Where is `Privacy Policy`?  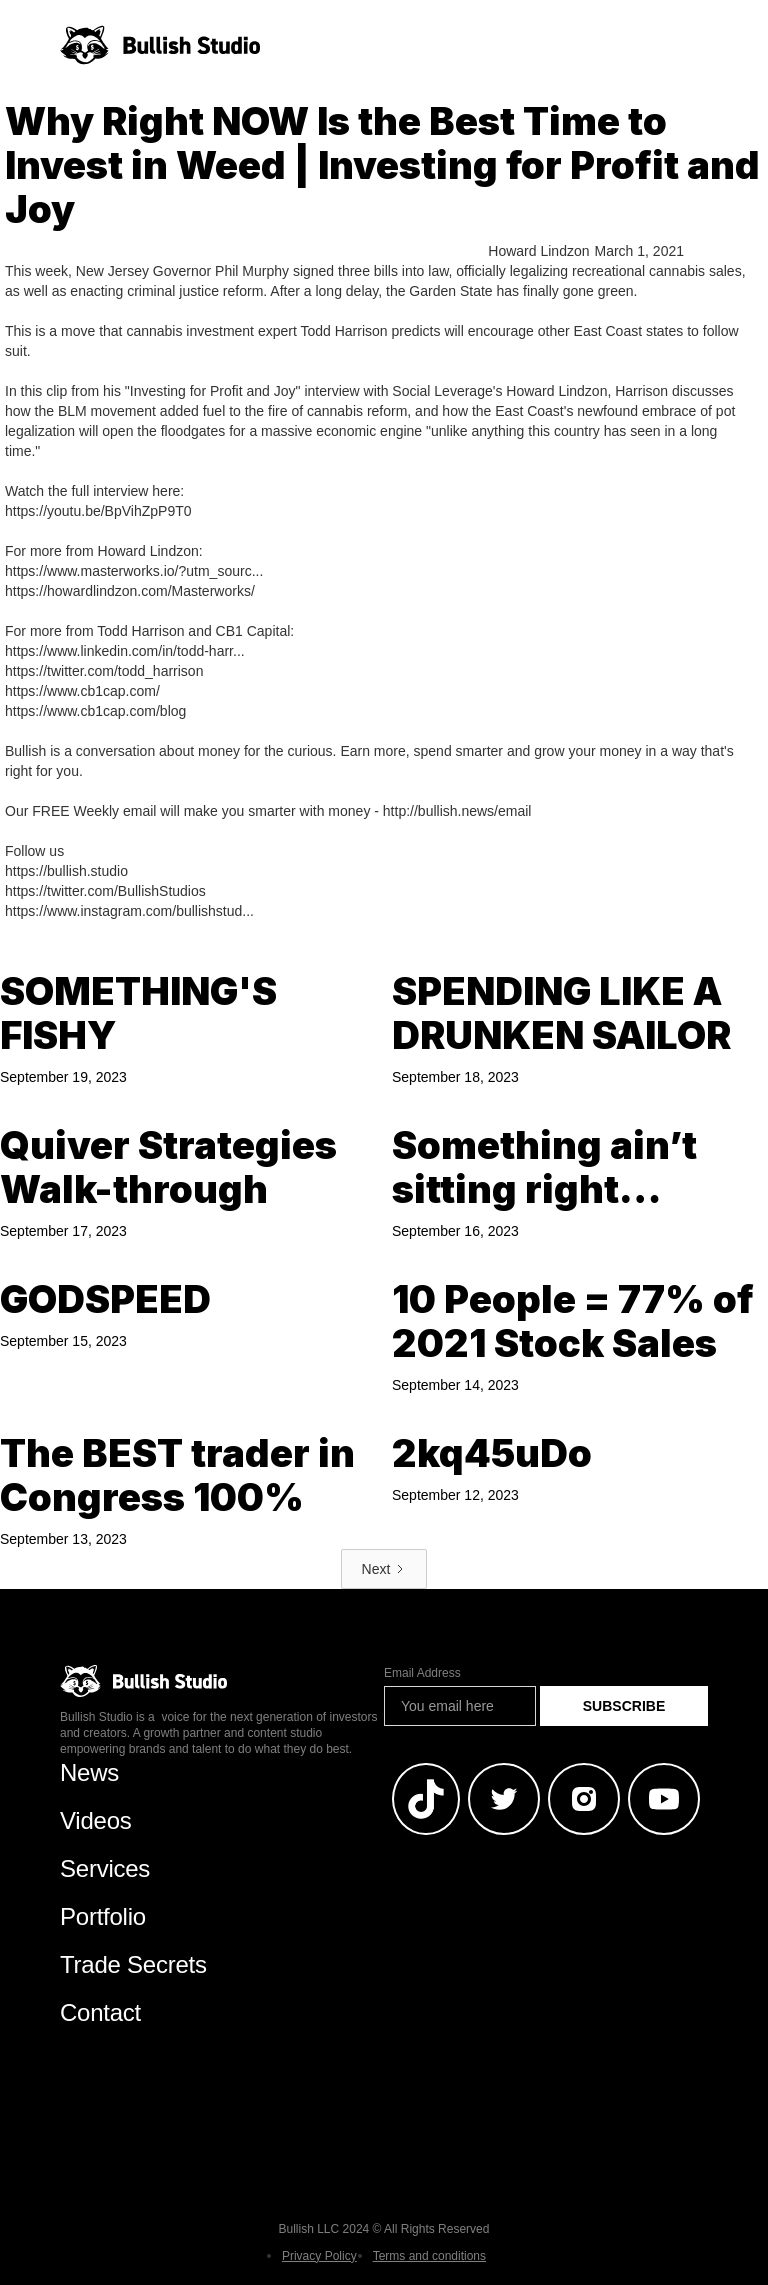
Privacy Policy is located at coordinates (319, 2256).